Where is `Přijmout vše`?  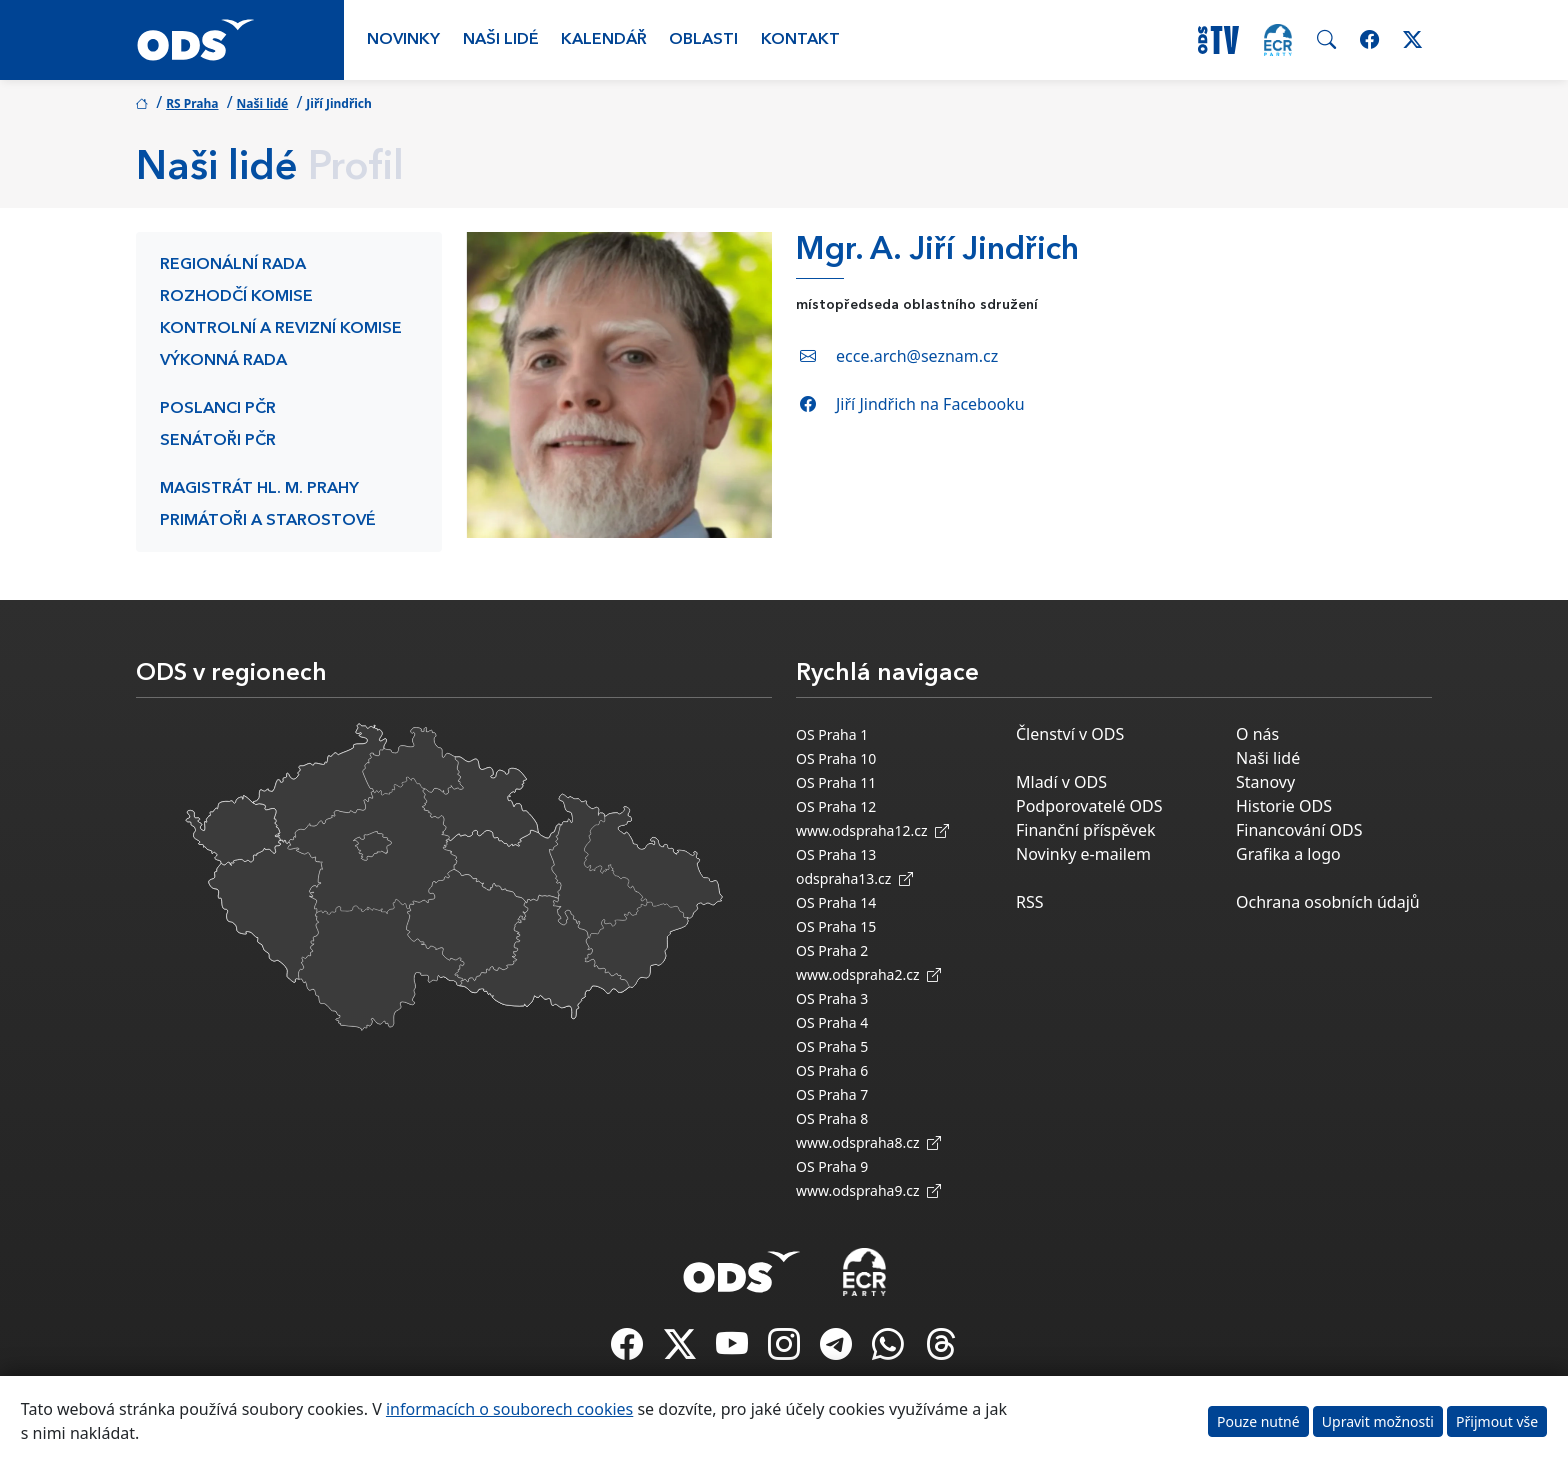 Přijmout vše is located at coordinates (1497, 1421).